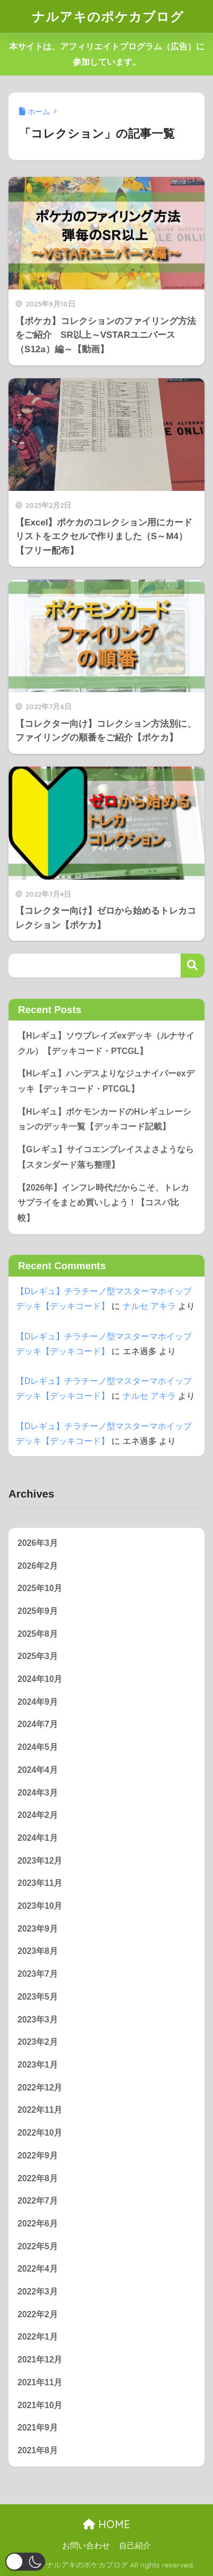  Describe the element at coordinates (38, 2336) in the screenshot. I see `2022年1月` at that location.